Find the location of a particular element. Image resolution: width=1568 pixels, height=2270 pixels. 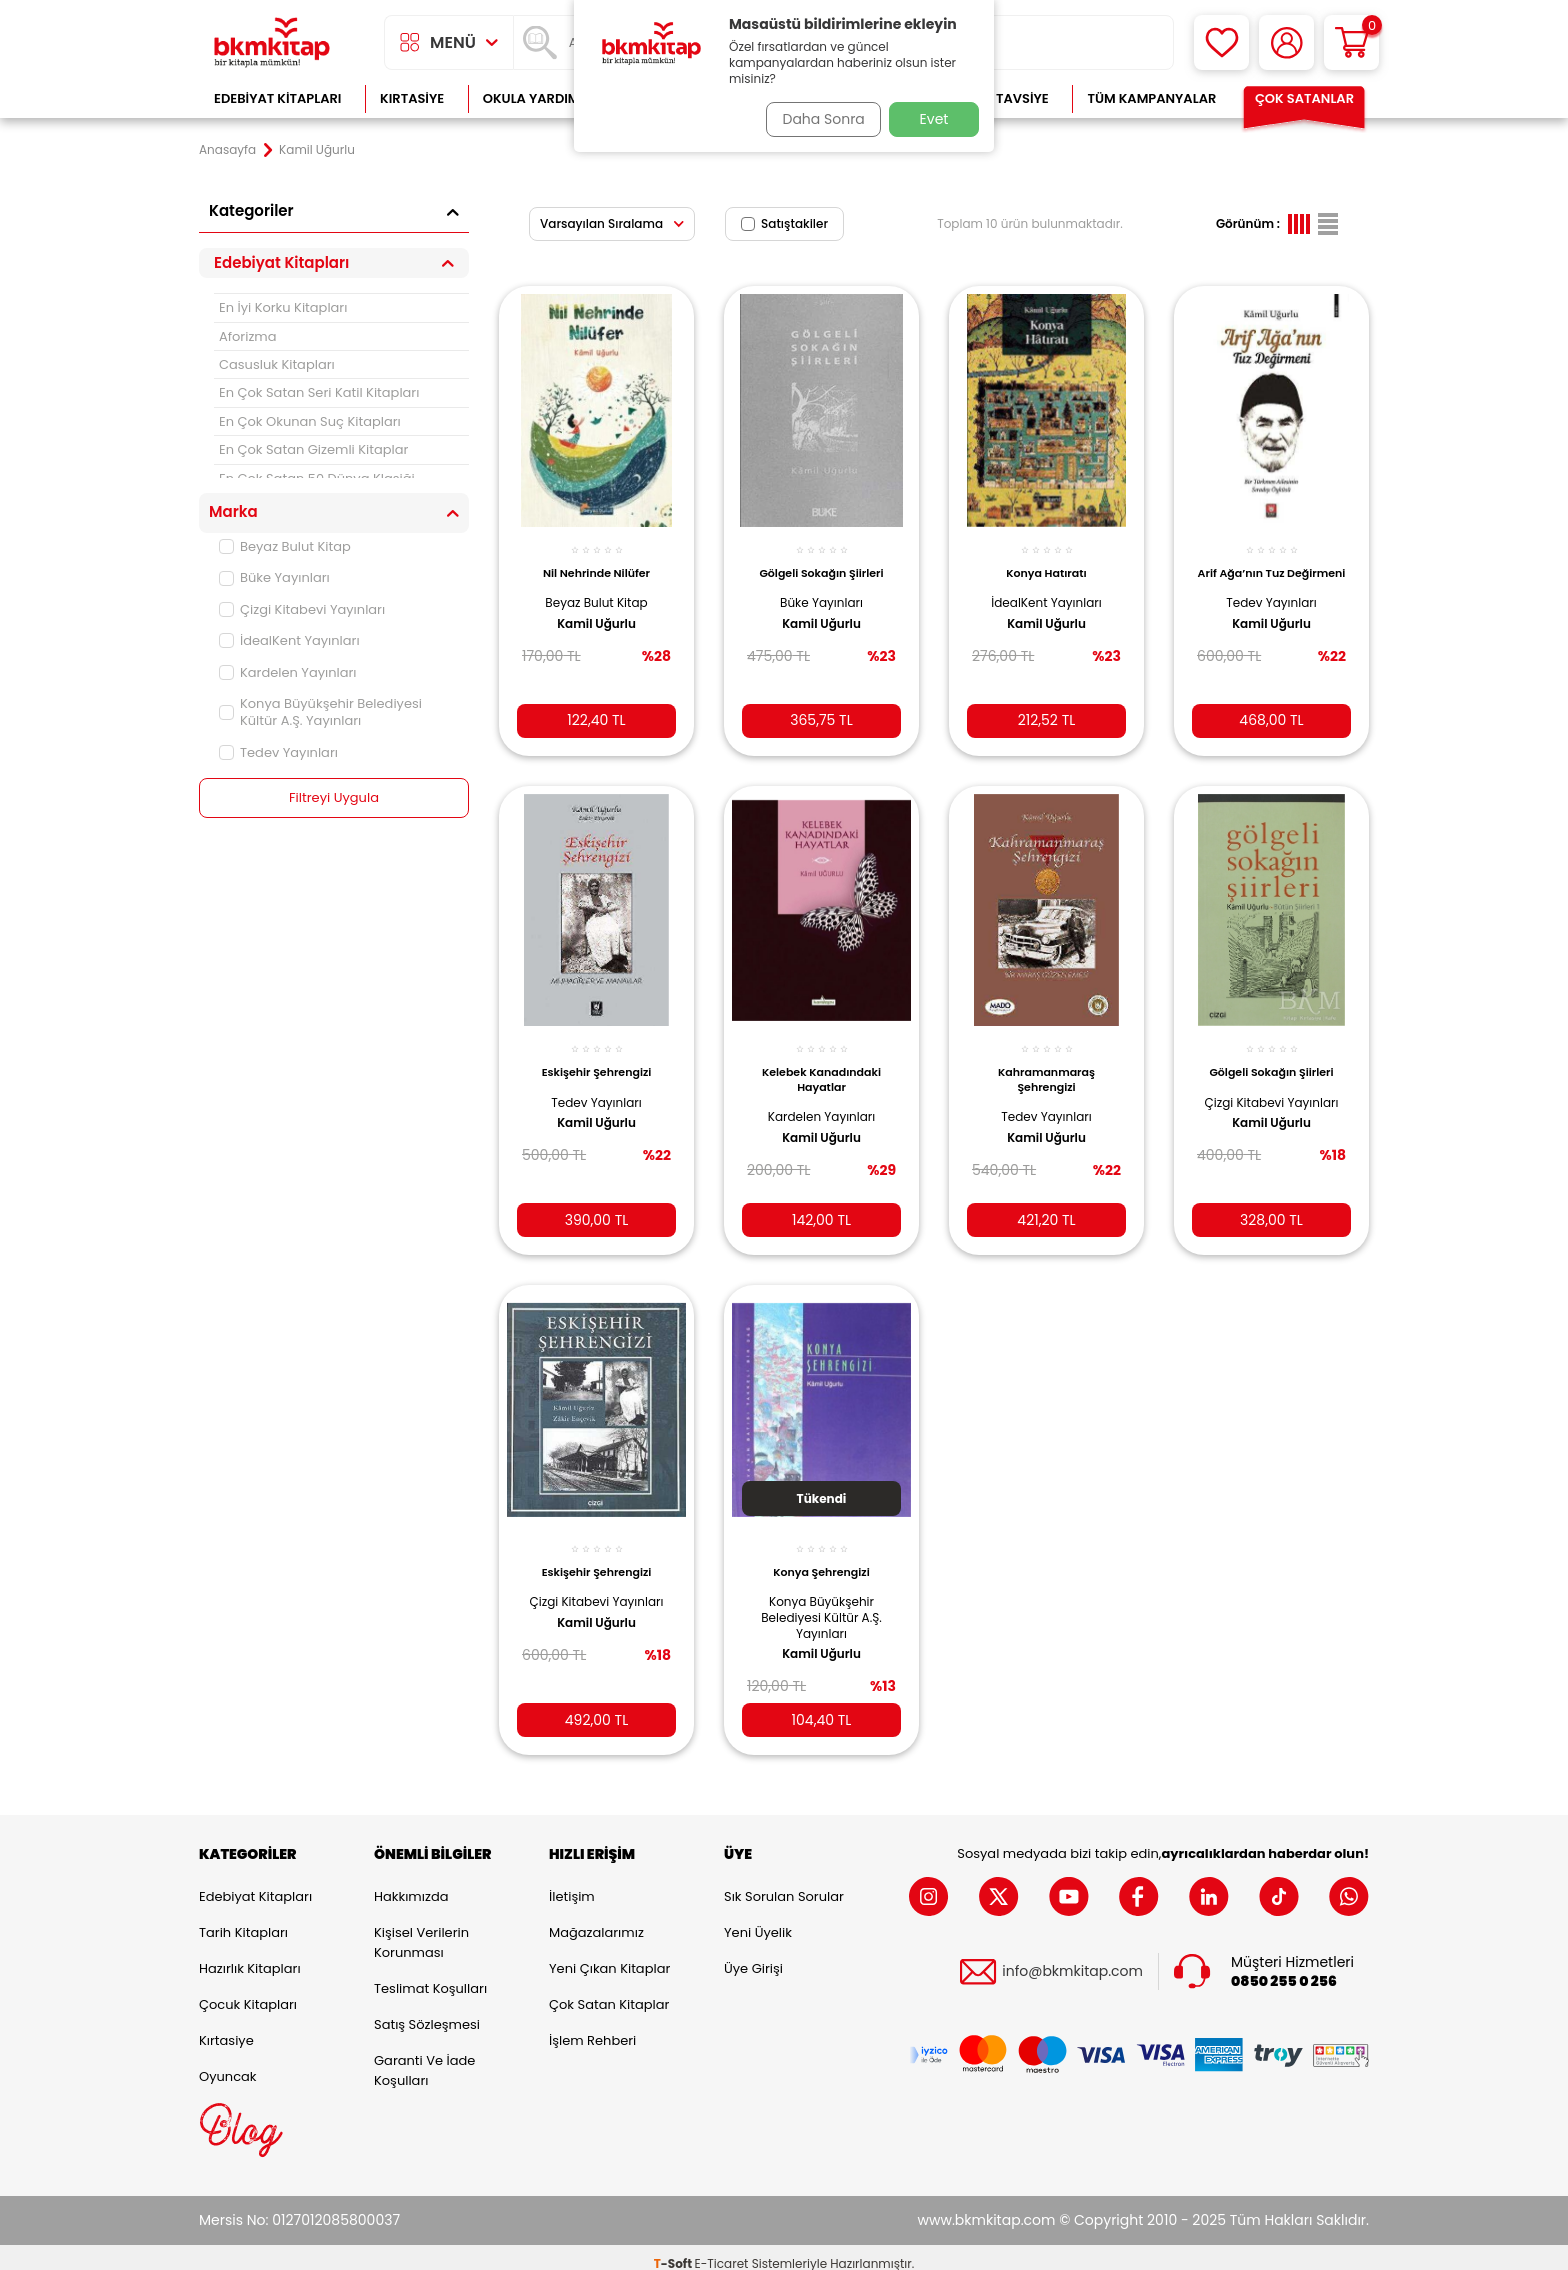

Konya Büyükşehir Belediyesi Kültür A.Ş. Yayınları is located at coordinates (320, 712).